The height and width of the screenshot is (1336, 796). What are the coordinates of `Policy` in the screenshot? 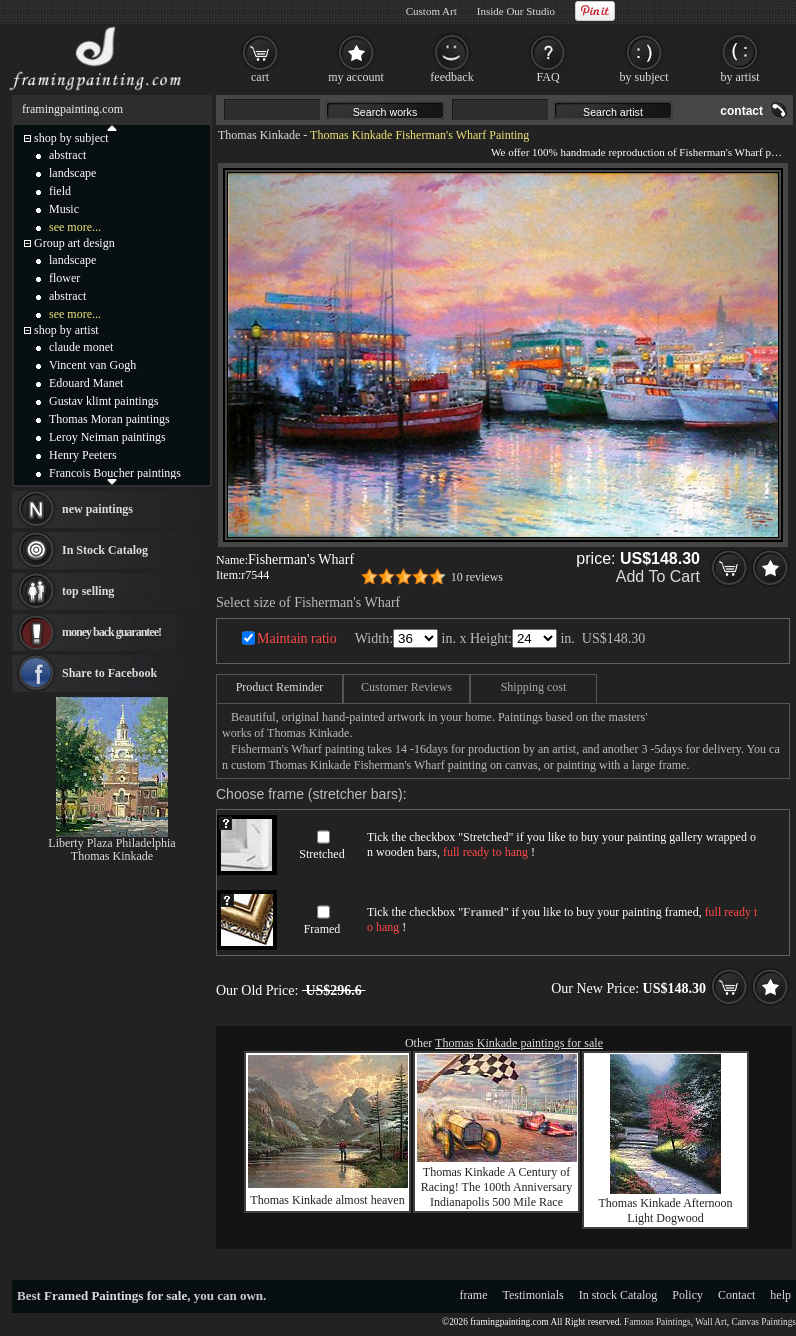 It's located at (687, 1295).